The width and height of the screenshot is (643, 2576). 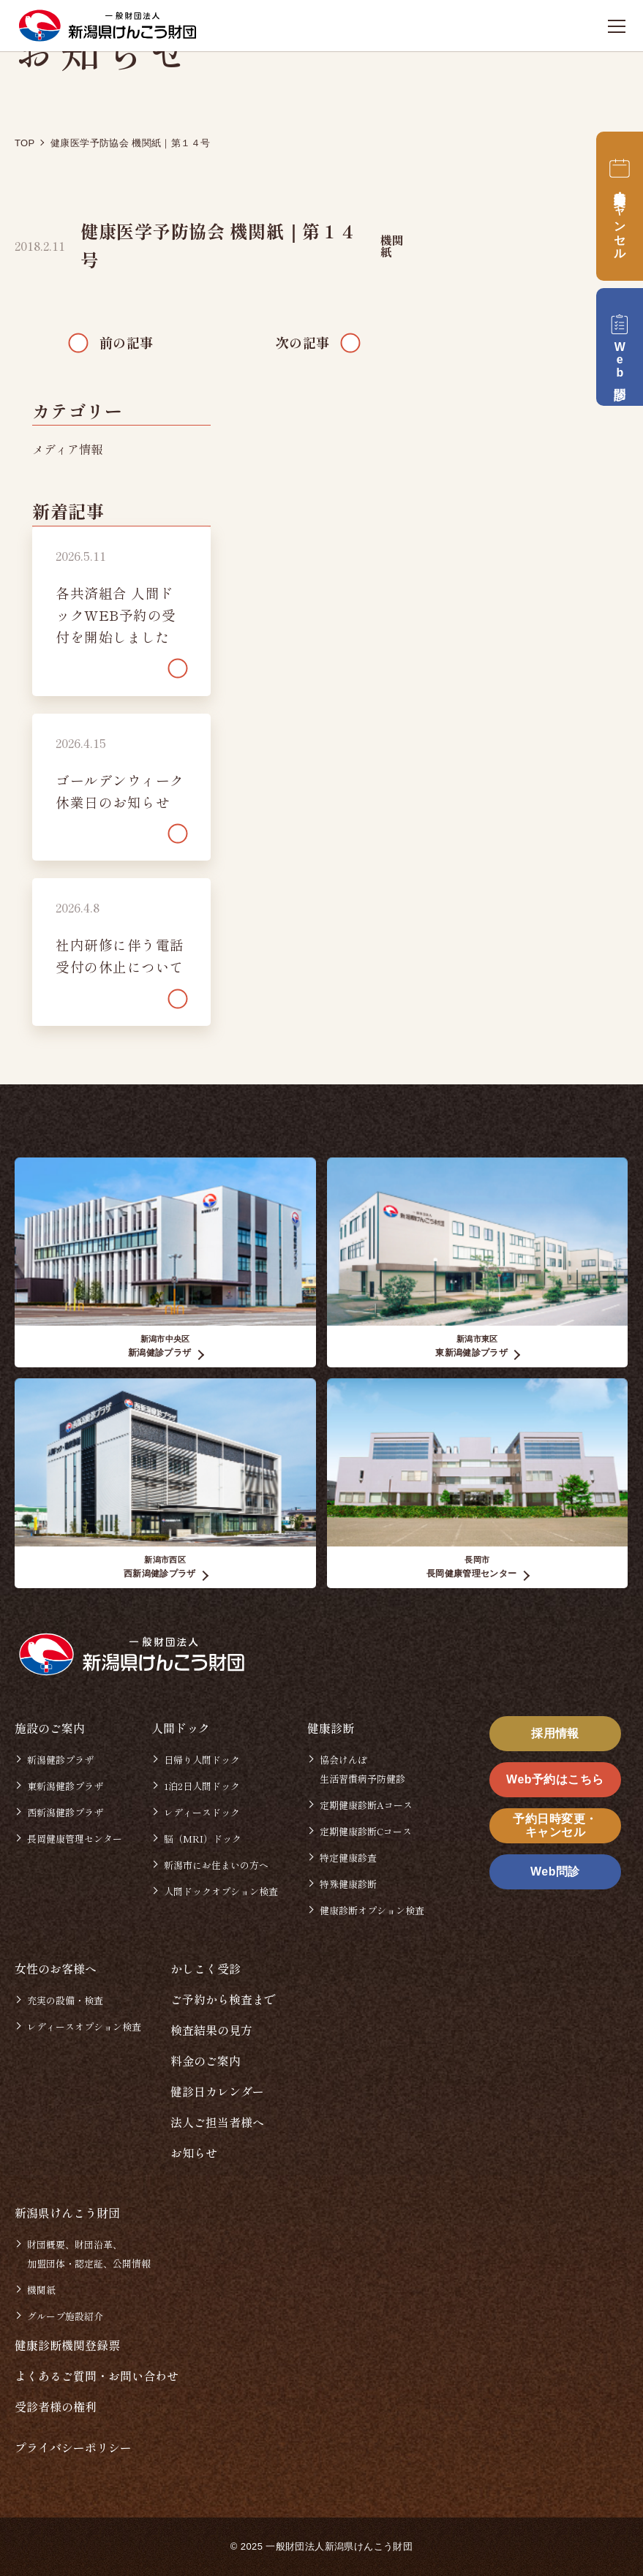 What do you see at coordinates (193, 2152) in the screenshot?
I see `お知らせ` at bounding box center [193, 2152].